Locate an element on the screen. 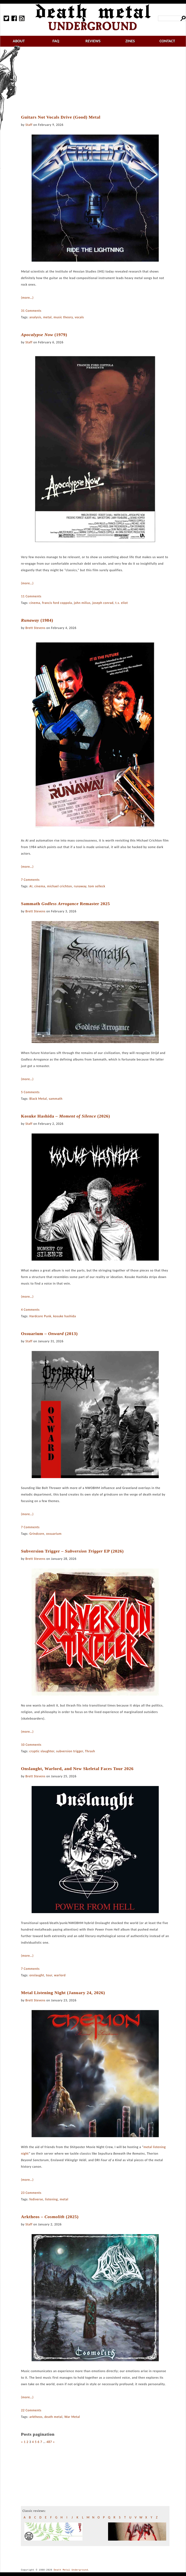 This screenshot has width=186, height=2576. vocals is located at coordinates (79, 317).